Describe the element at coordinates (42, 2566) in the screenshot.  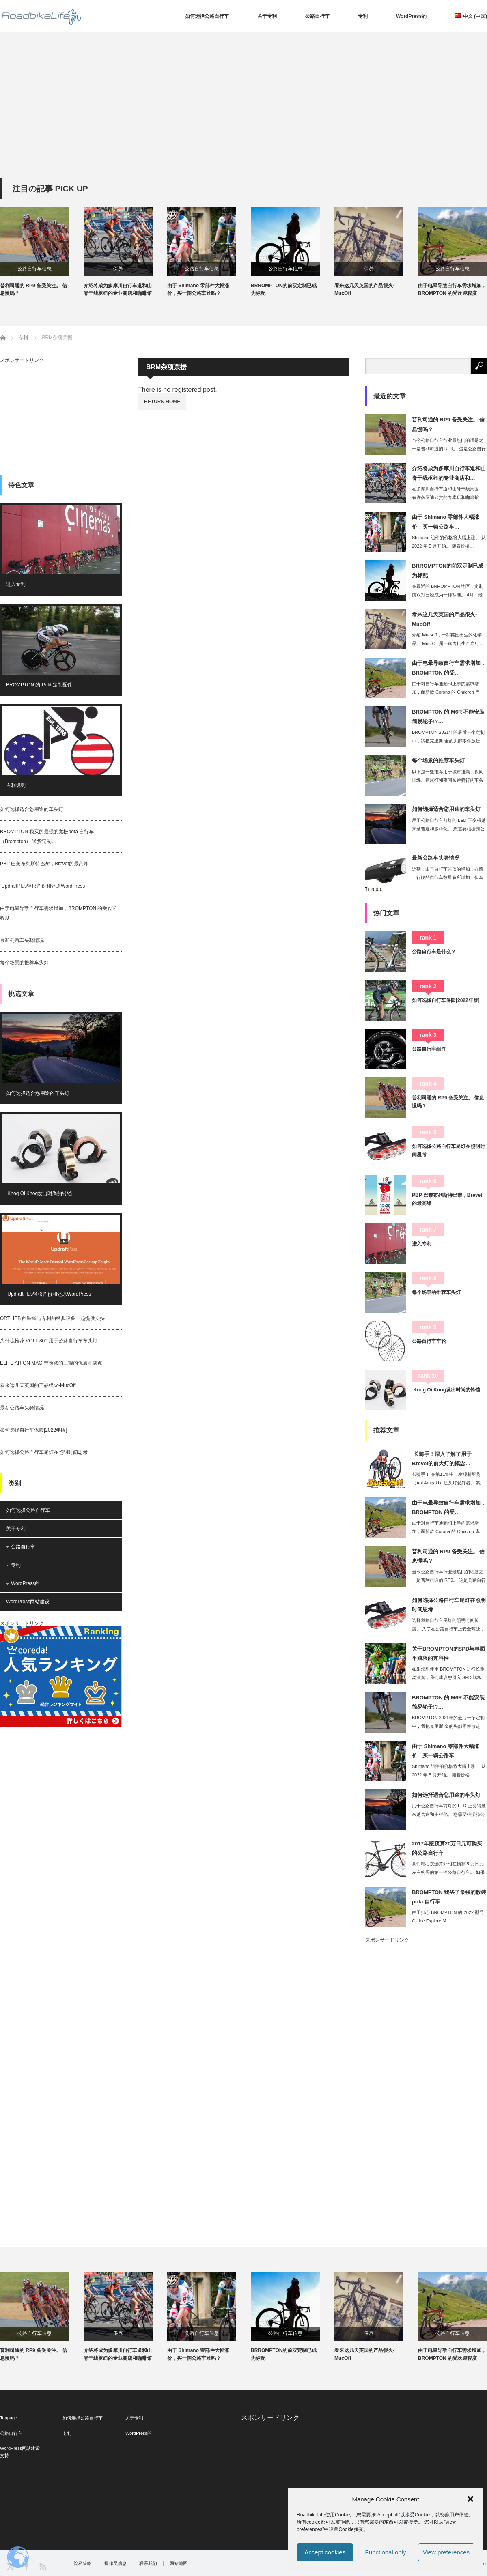
I see `RSS` at that location.